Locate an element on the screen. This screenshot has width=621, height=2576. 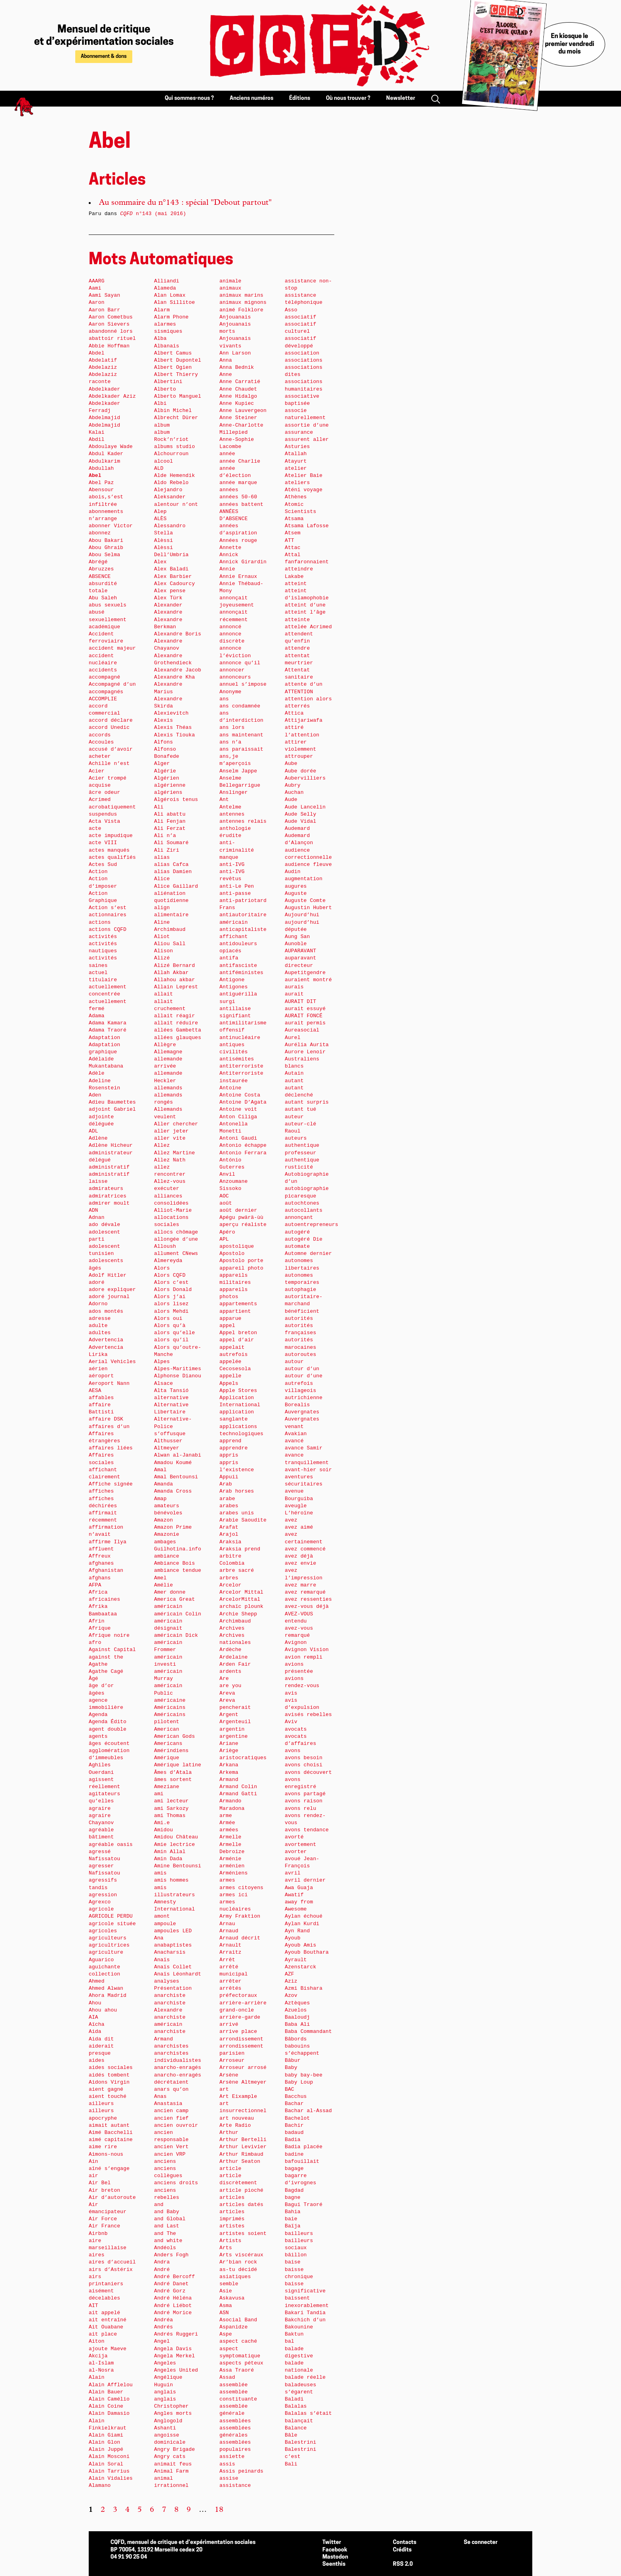
Albert Dupontel is located at coordinates (177, 360).